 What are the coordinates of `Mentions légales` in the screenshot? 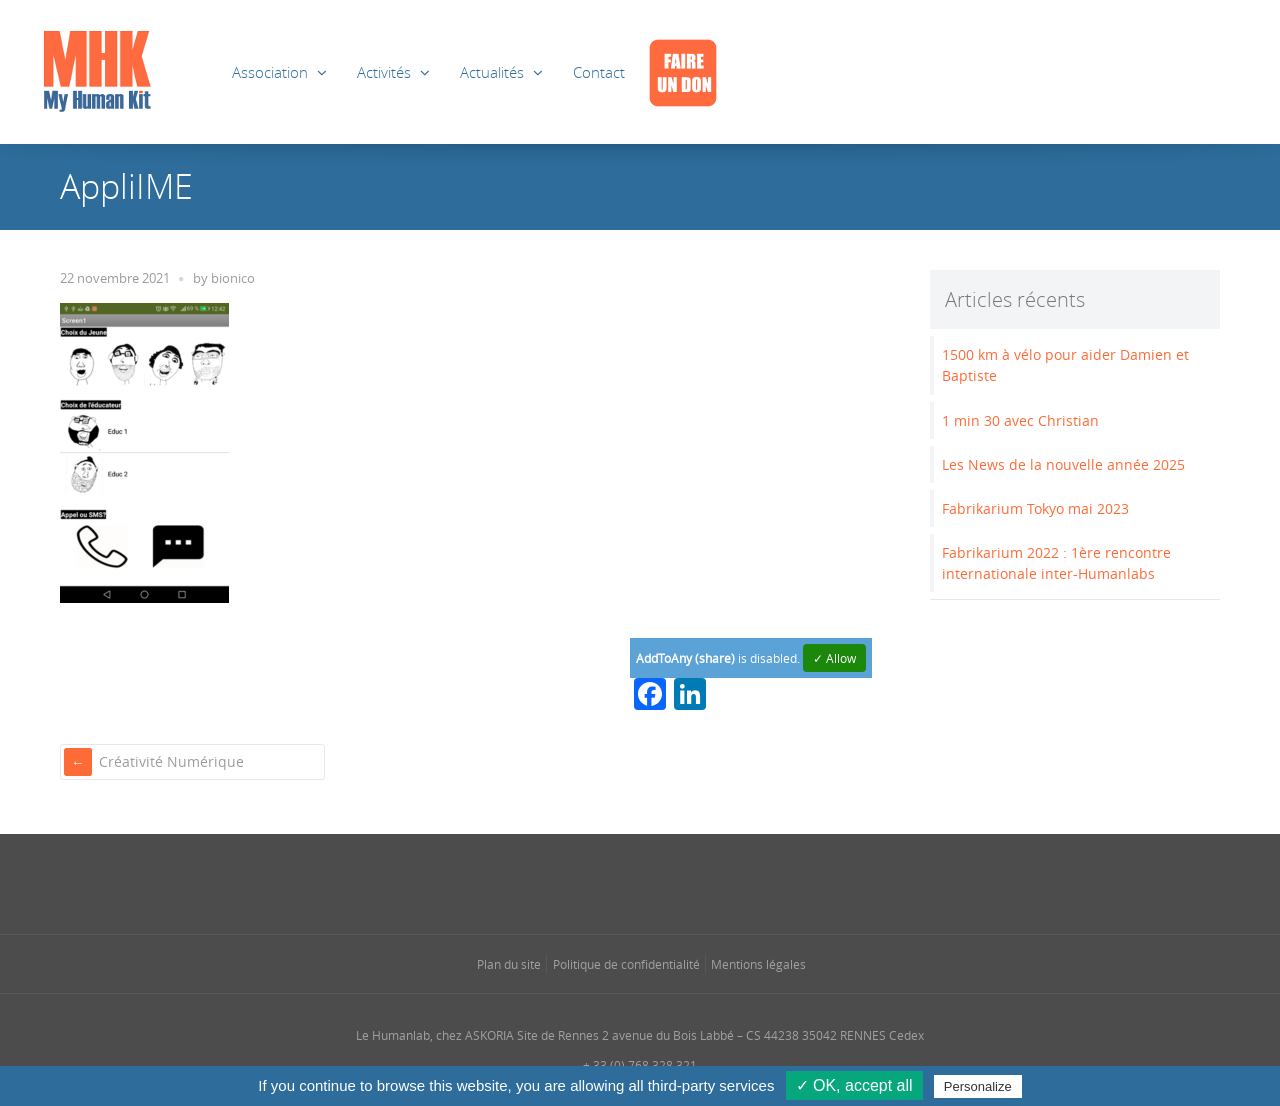 It's located at (758, 964).